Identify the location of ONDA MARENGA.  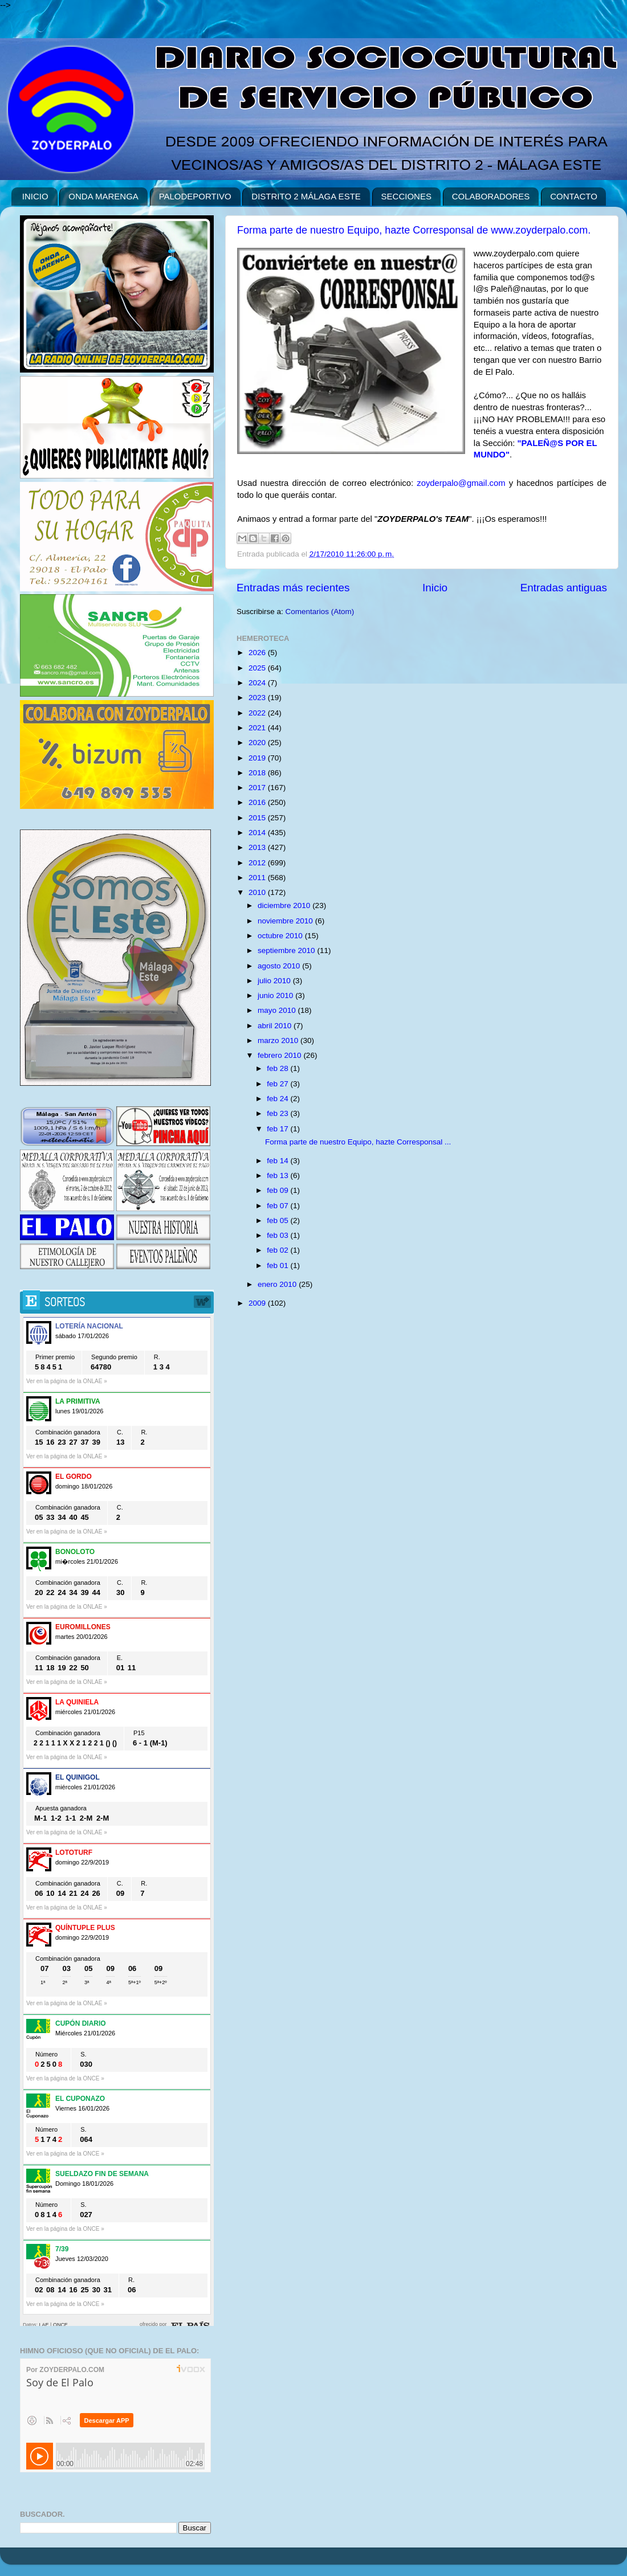
(103, 196).